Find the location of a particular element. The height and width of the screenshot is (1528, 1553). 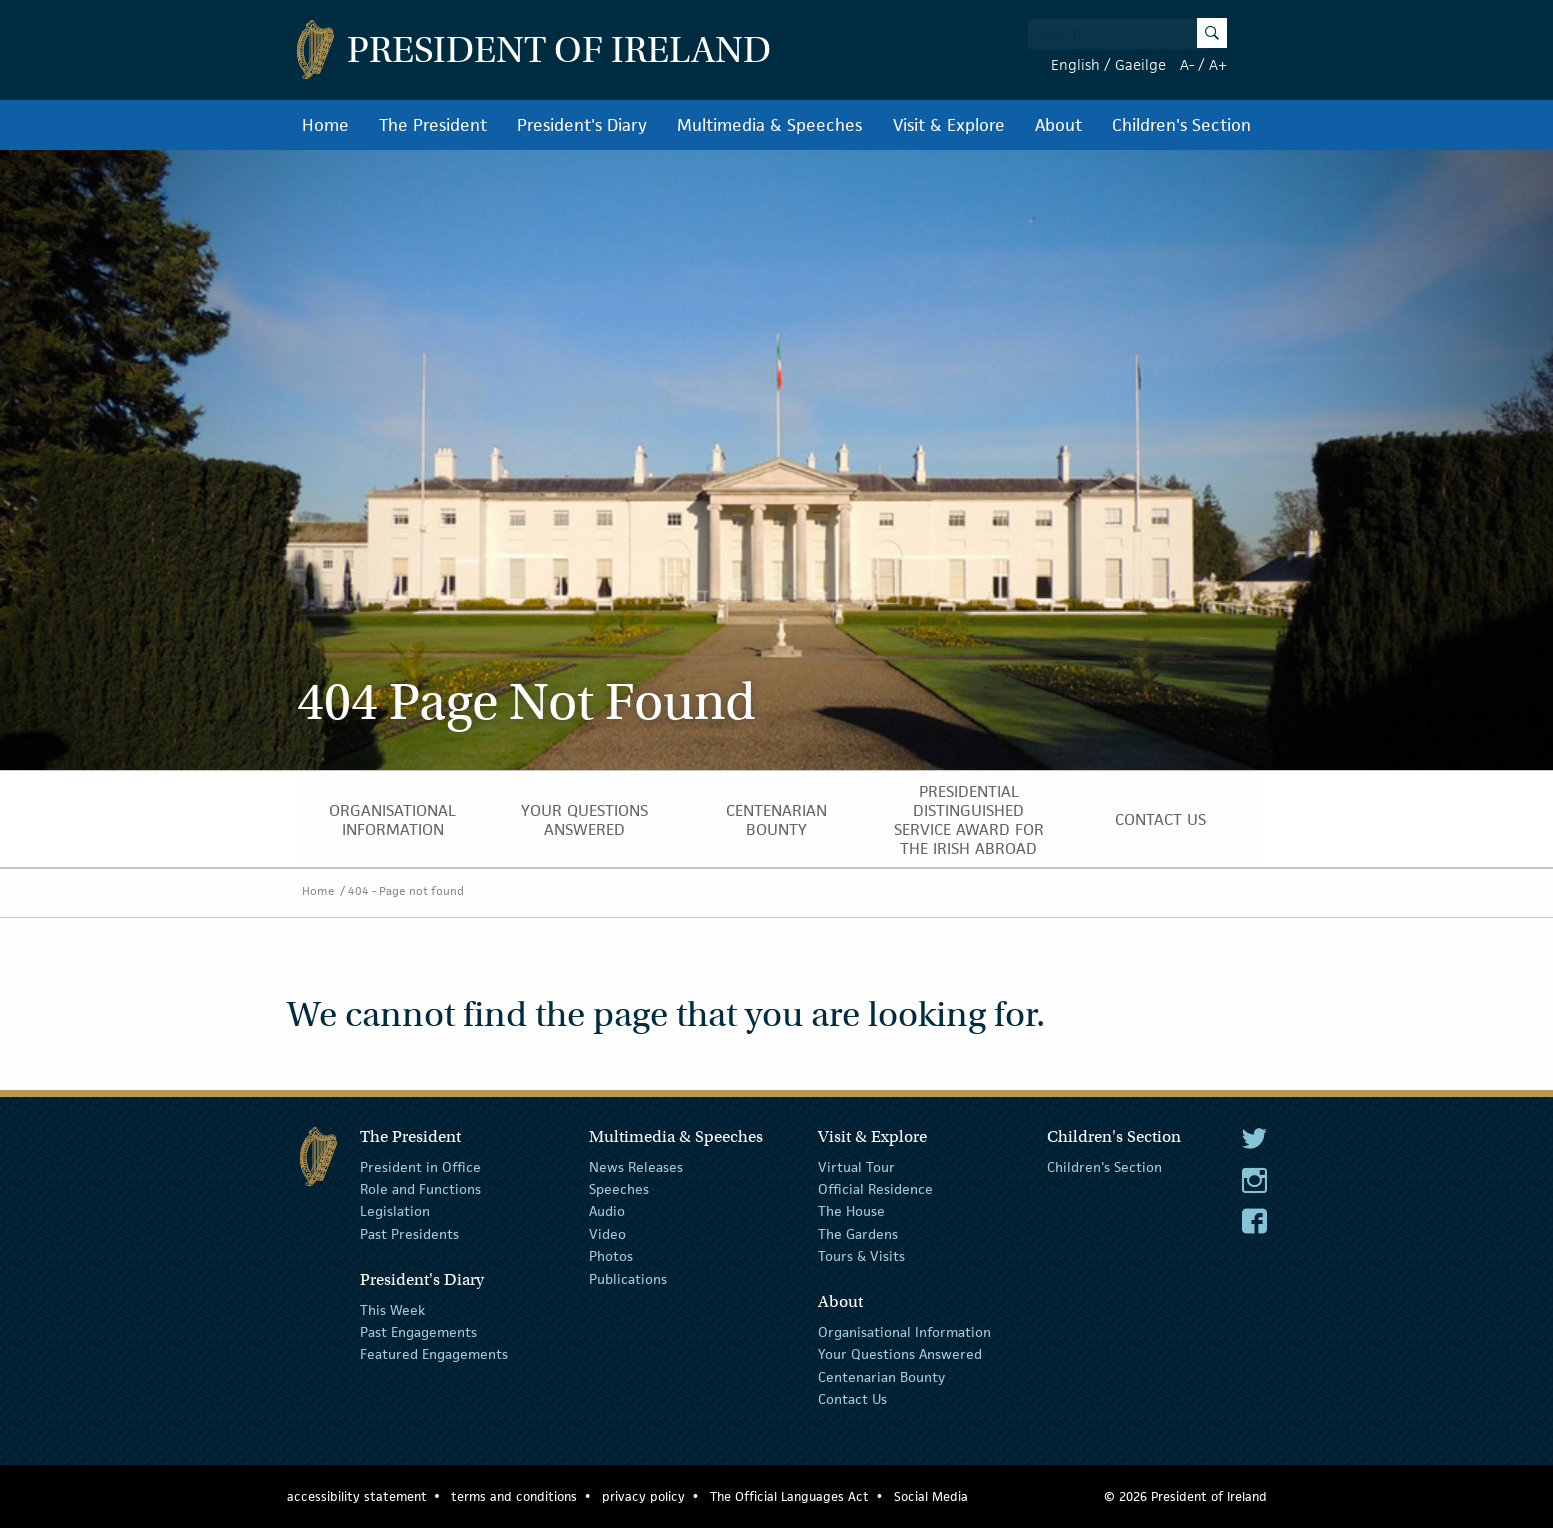

News Releases is located at coordinates (636, 1166).